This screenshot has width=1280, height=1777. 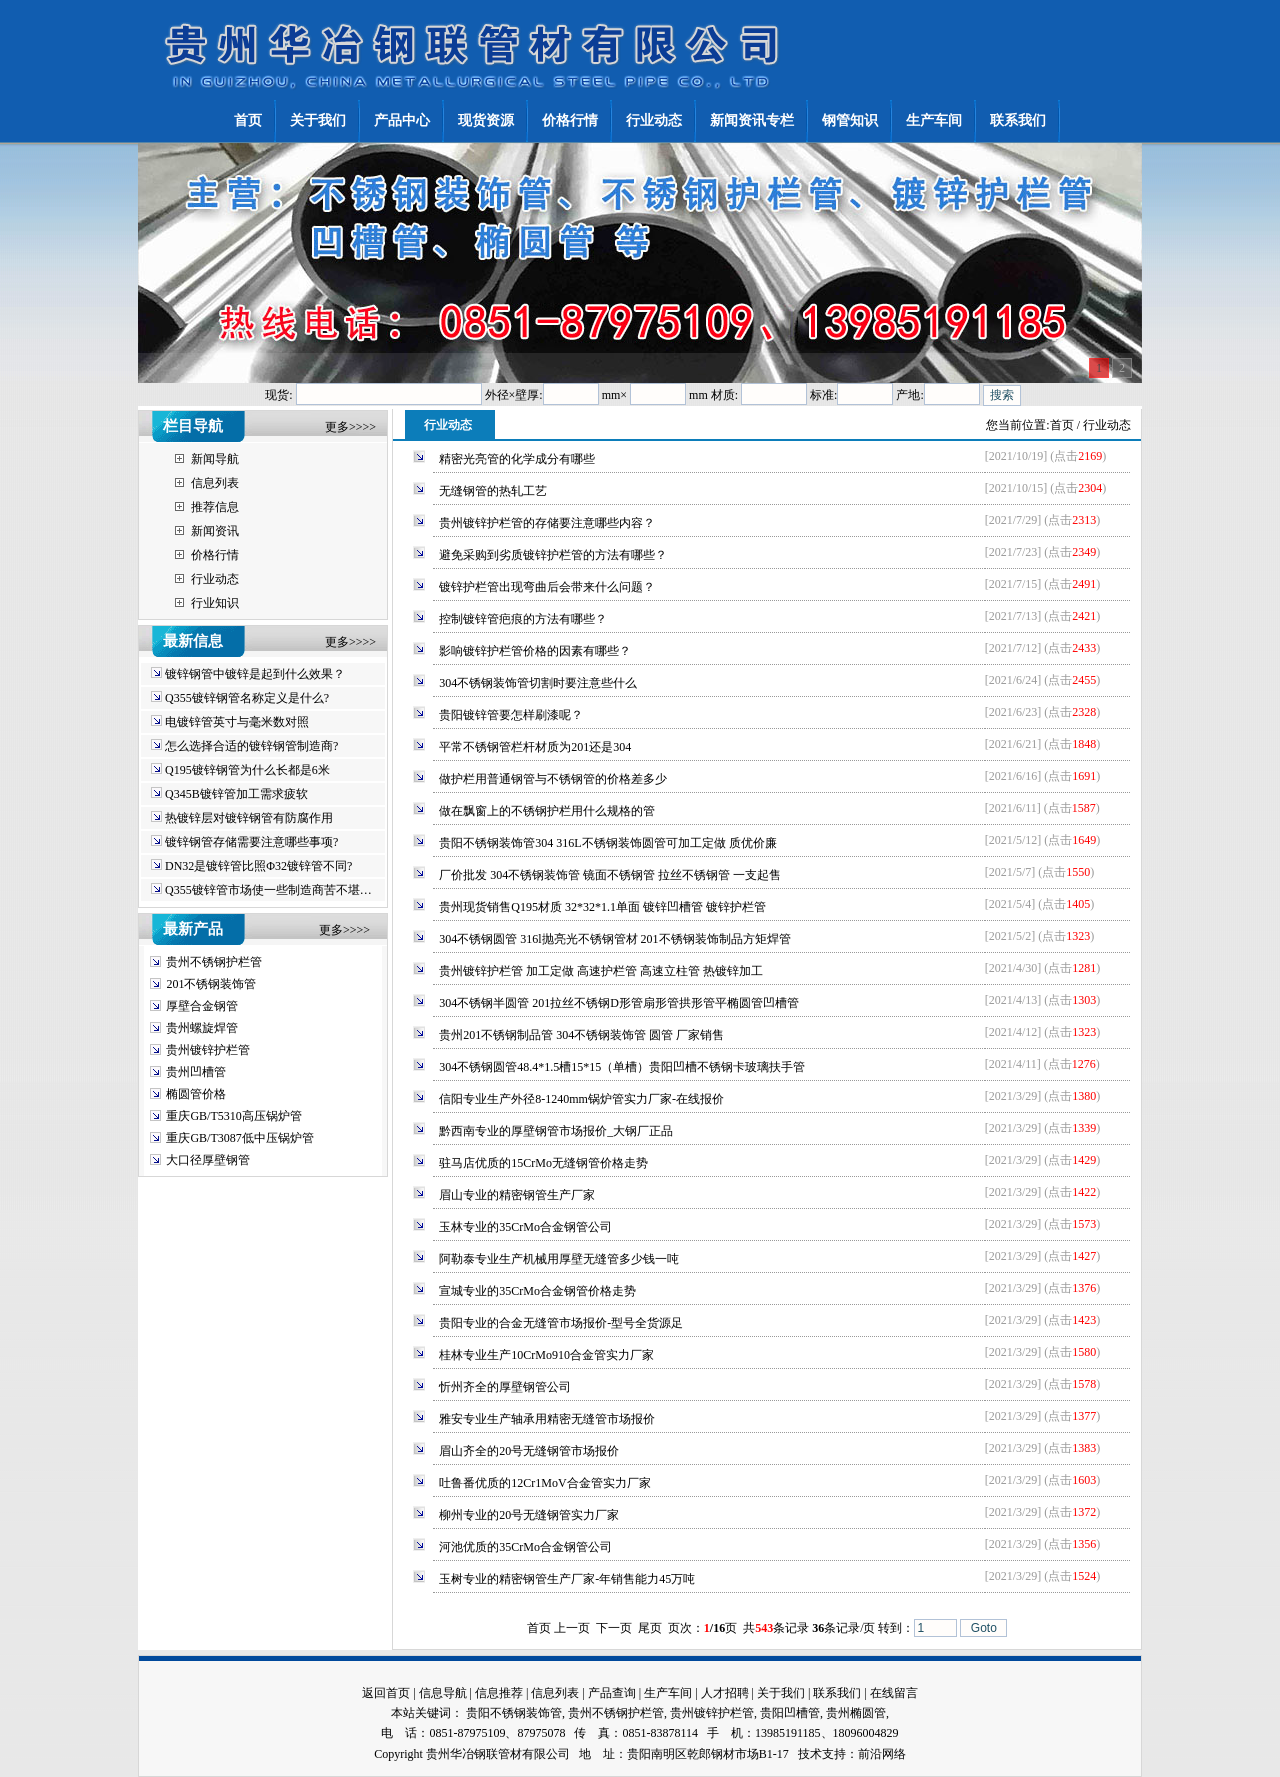 What do you see at coordinates (547, 811) in the screenshot?
I see `做在飘窗上的不锈钢护栏用什么规格的管` at bounding box center [547, 811].